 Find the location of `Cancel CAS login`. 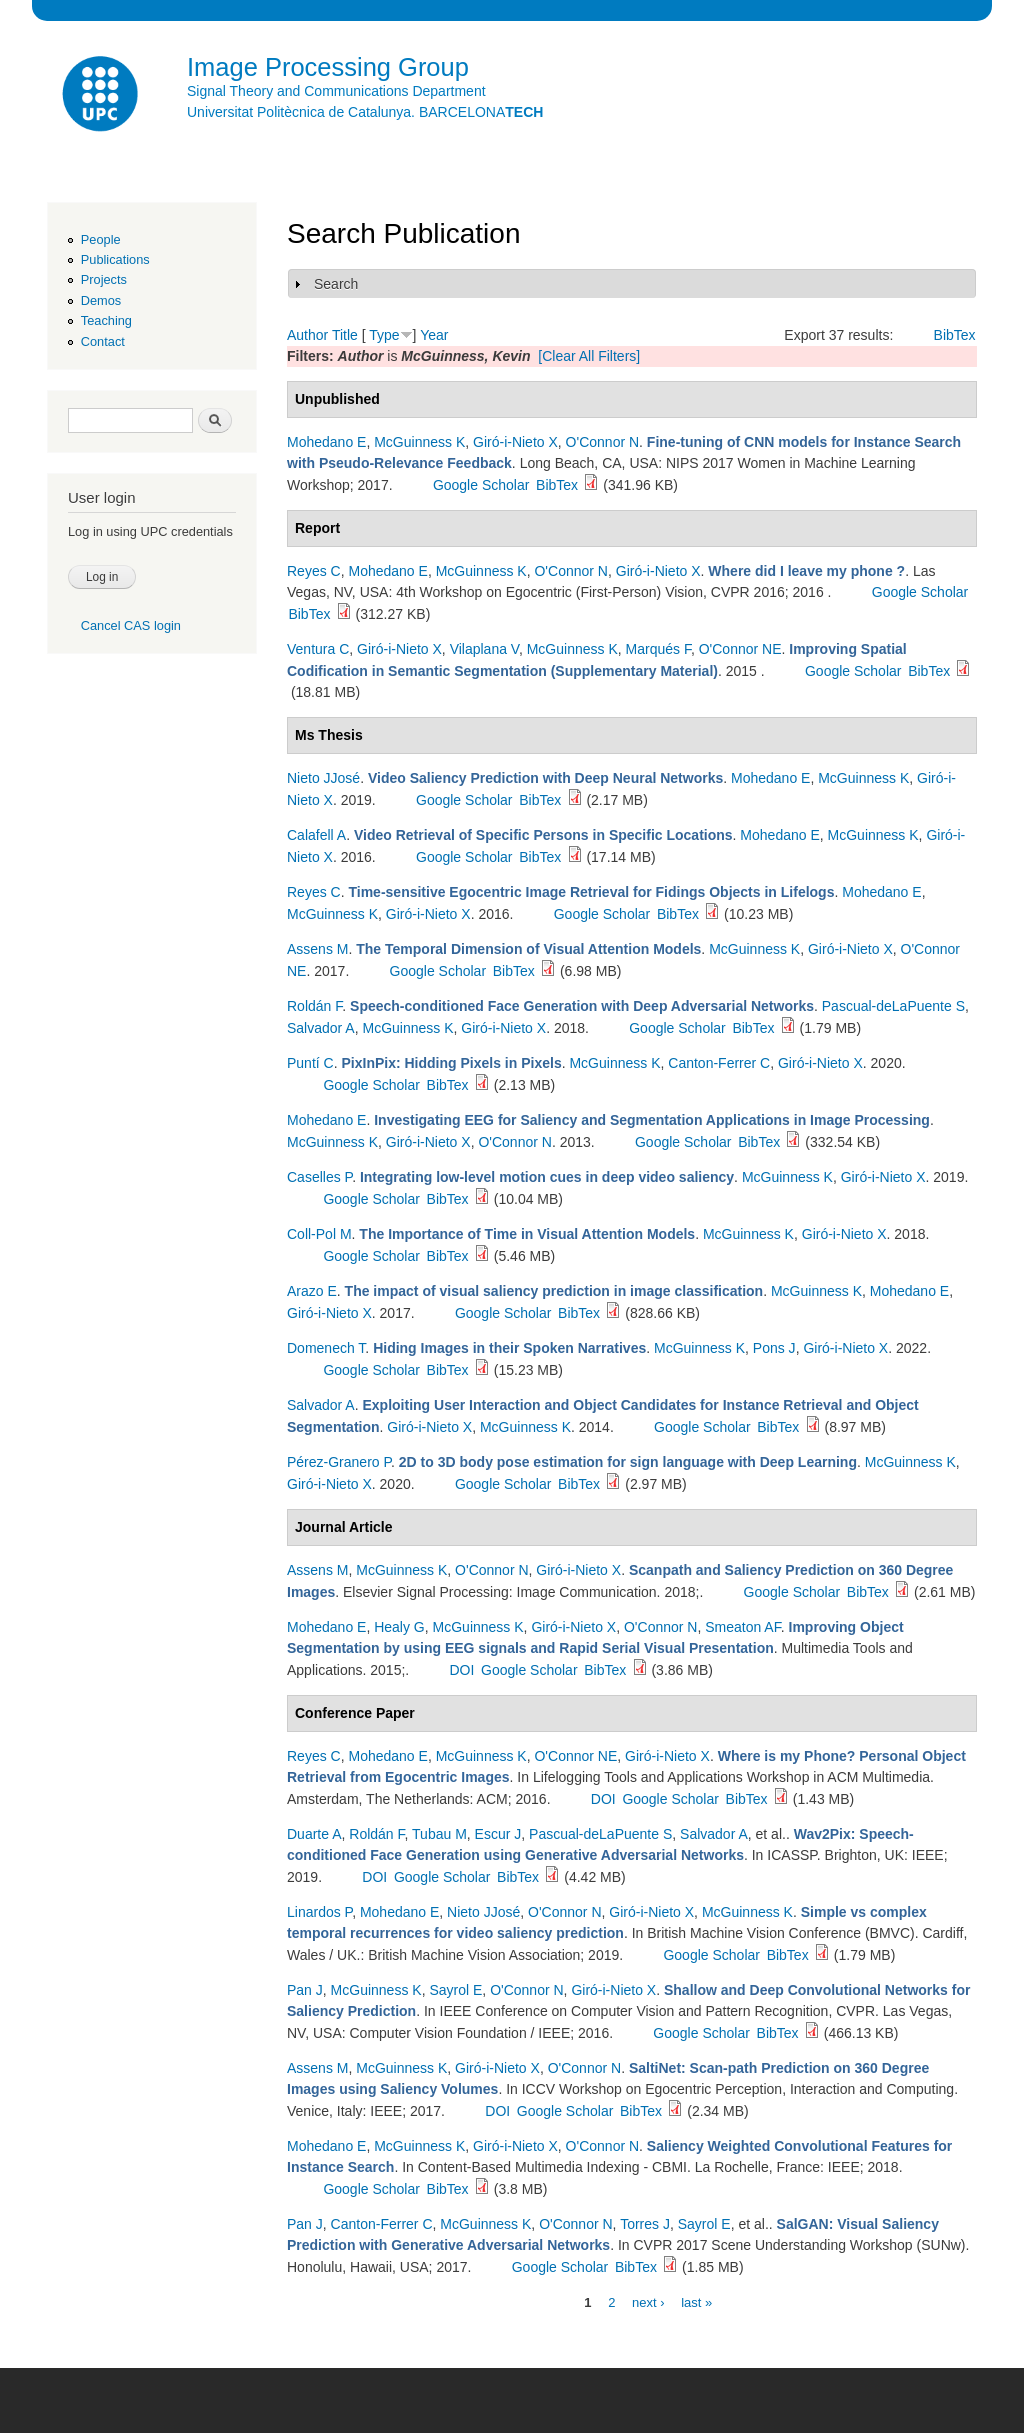

Cancel CAS login is located at coordinates (131, 625).